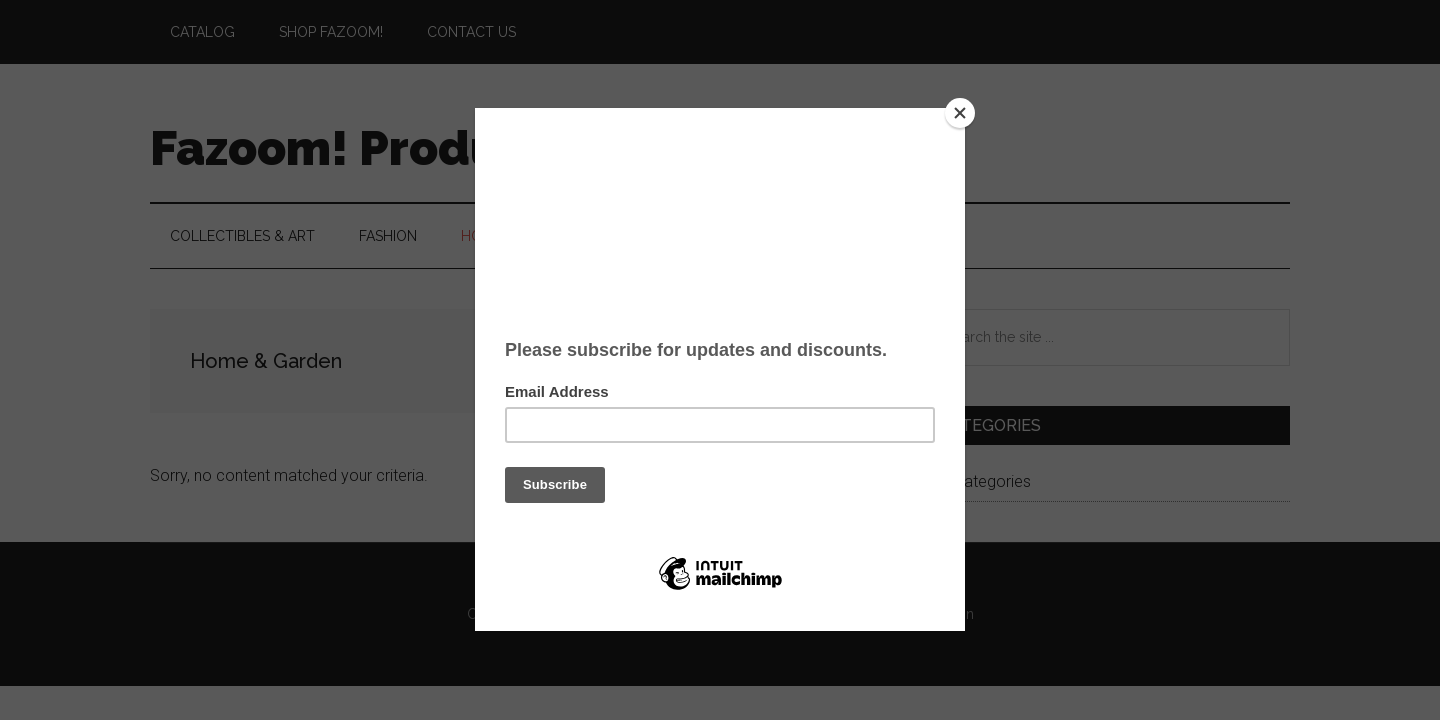 Image resolution: width=1440 pixels, height=720 pixels. What do you see at coordinates (960, 113) in the screenshot?
I see `[Close]` at bounding box center [960, 113].